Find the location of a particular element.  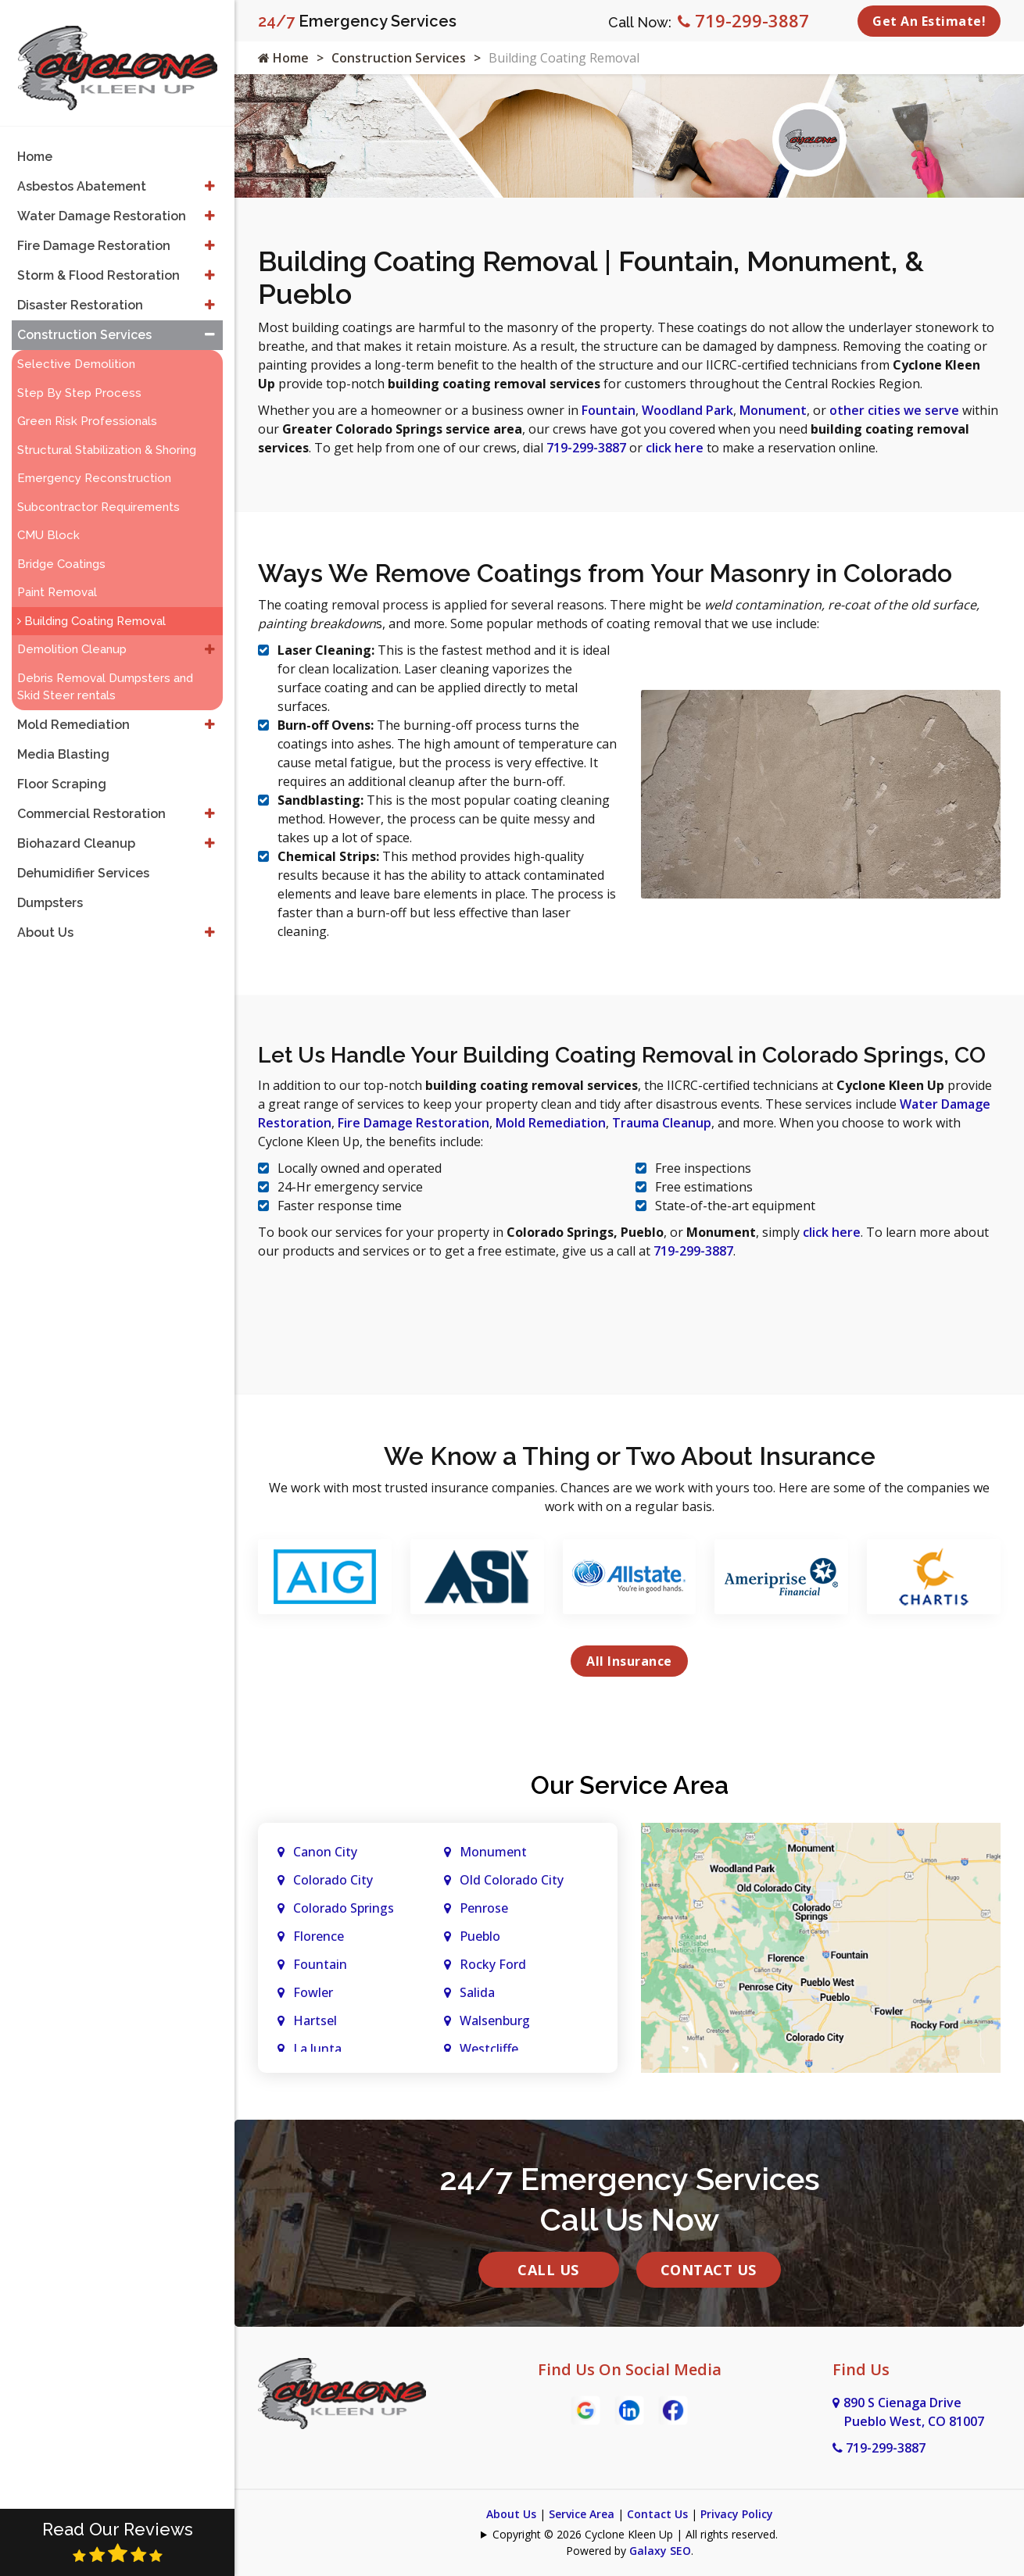

890 S Cienaga Drive is located at coordinates (908, 2412).